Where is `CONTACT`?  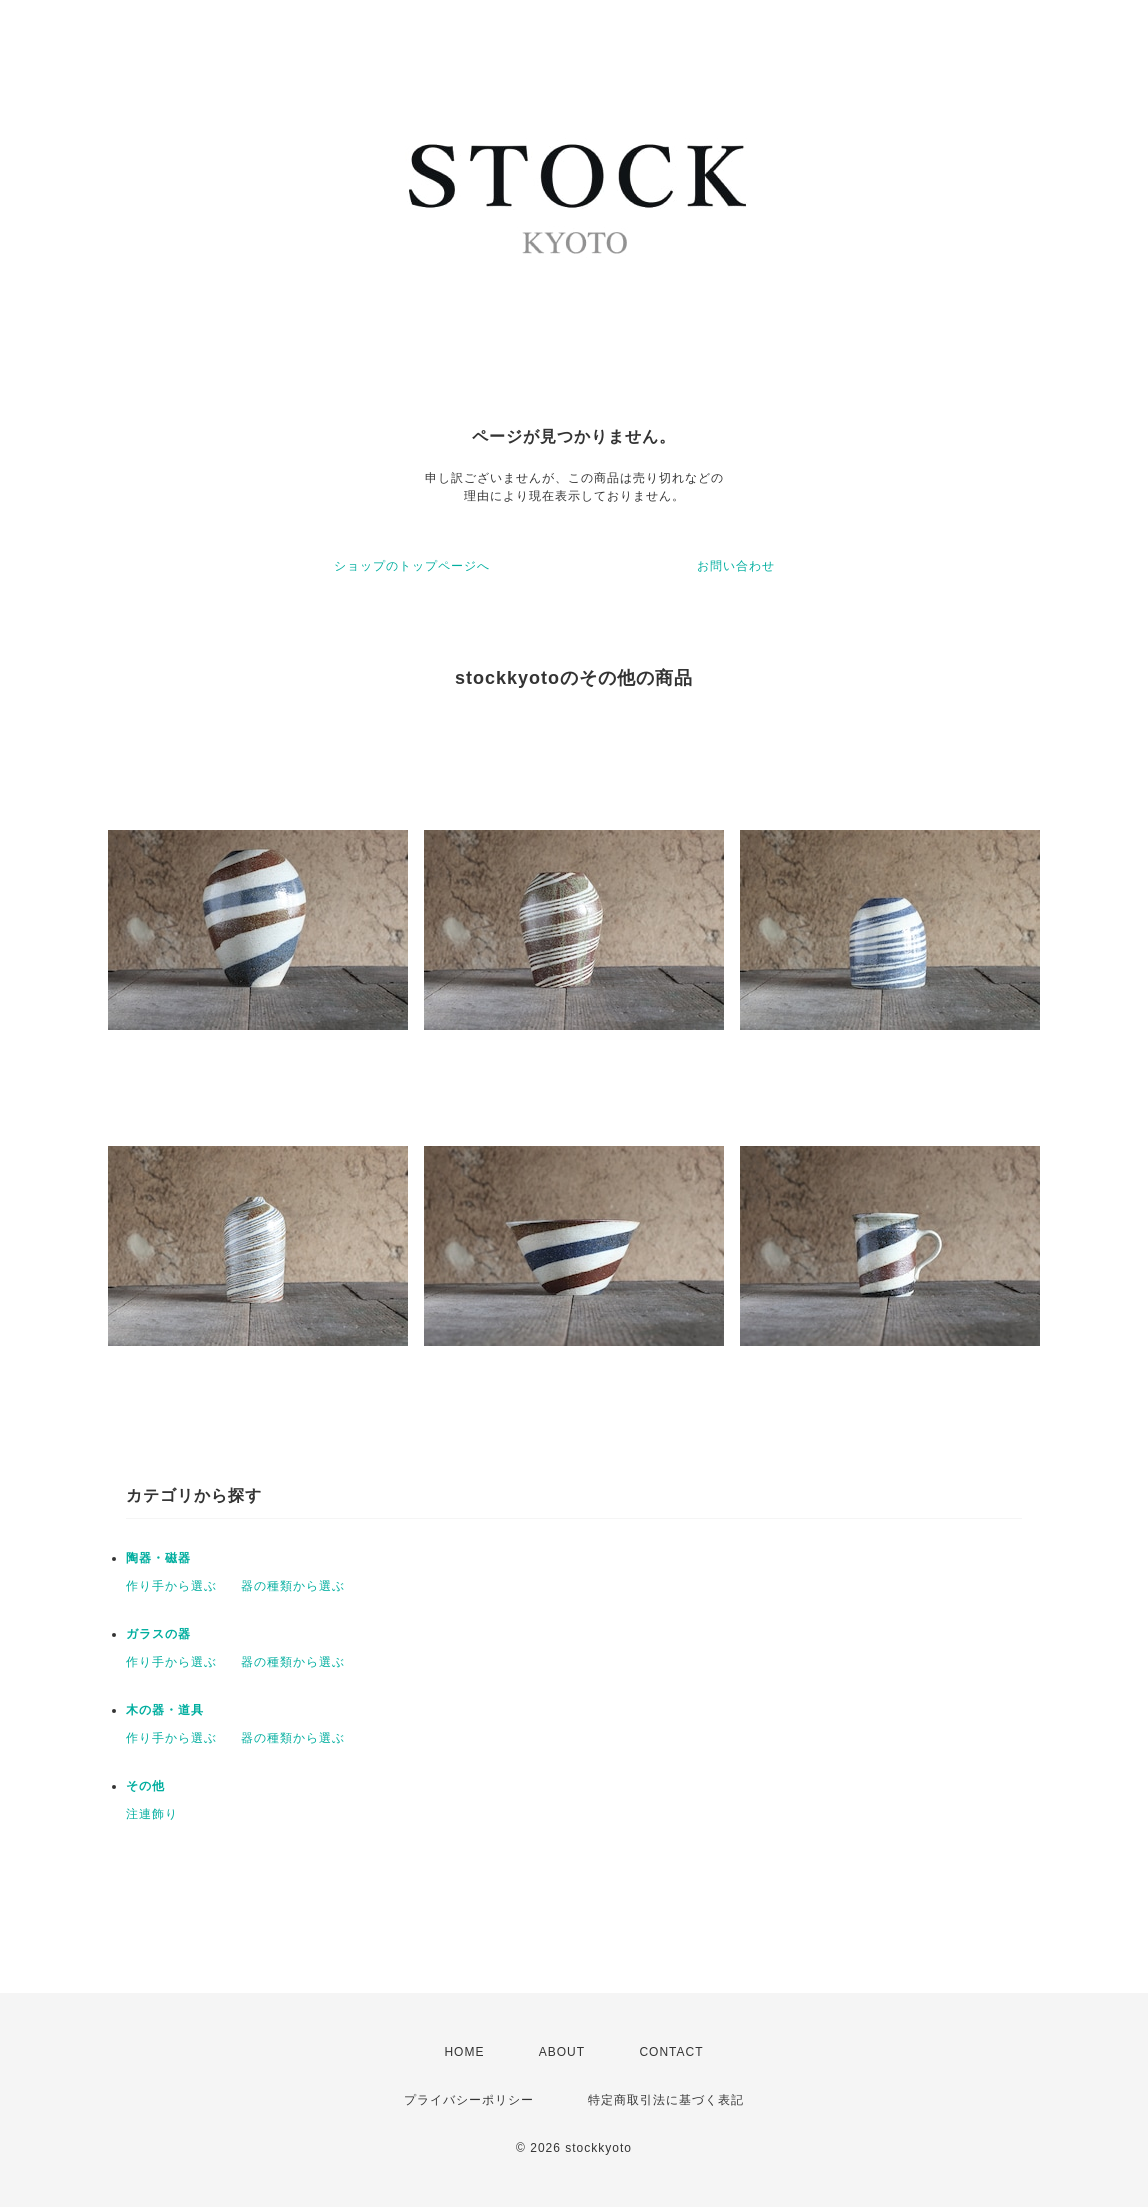 CONTACT is located at coordinates (671, 2052).